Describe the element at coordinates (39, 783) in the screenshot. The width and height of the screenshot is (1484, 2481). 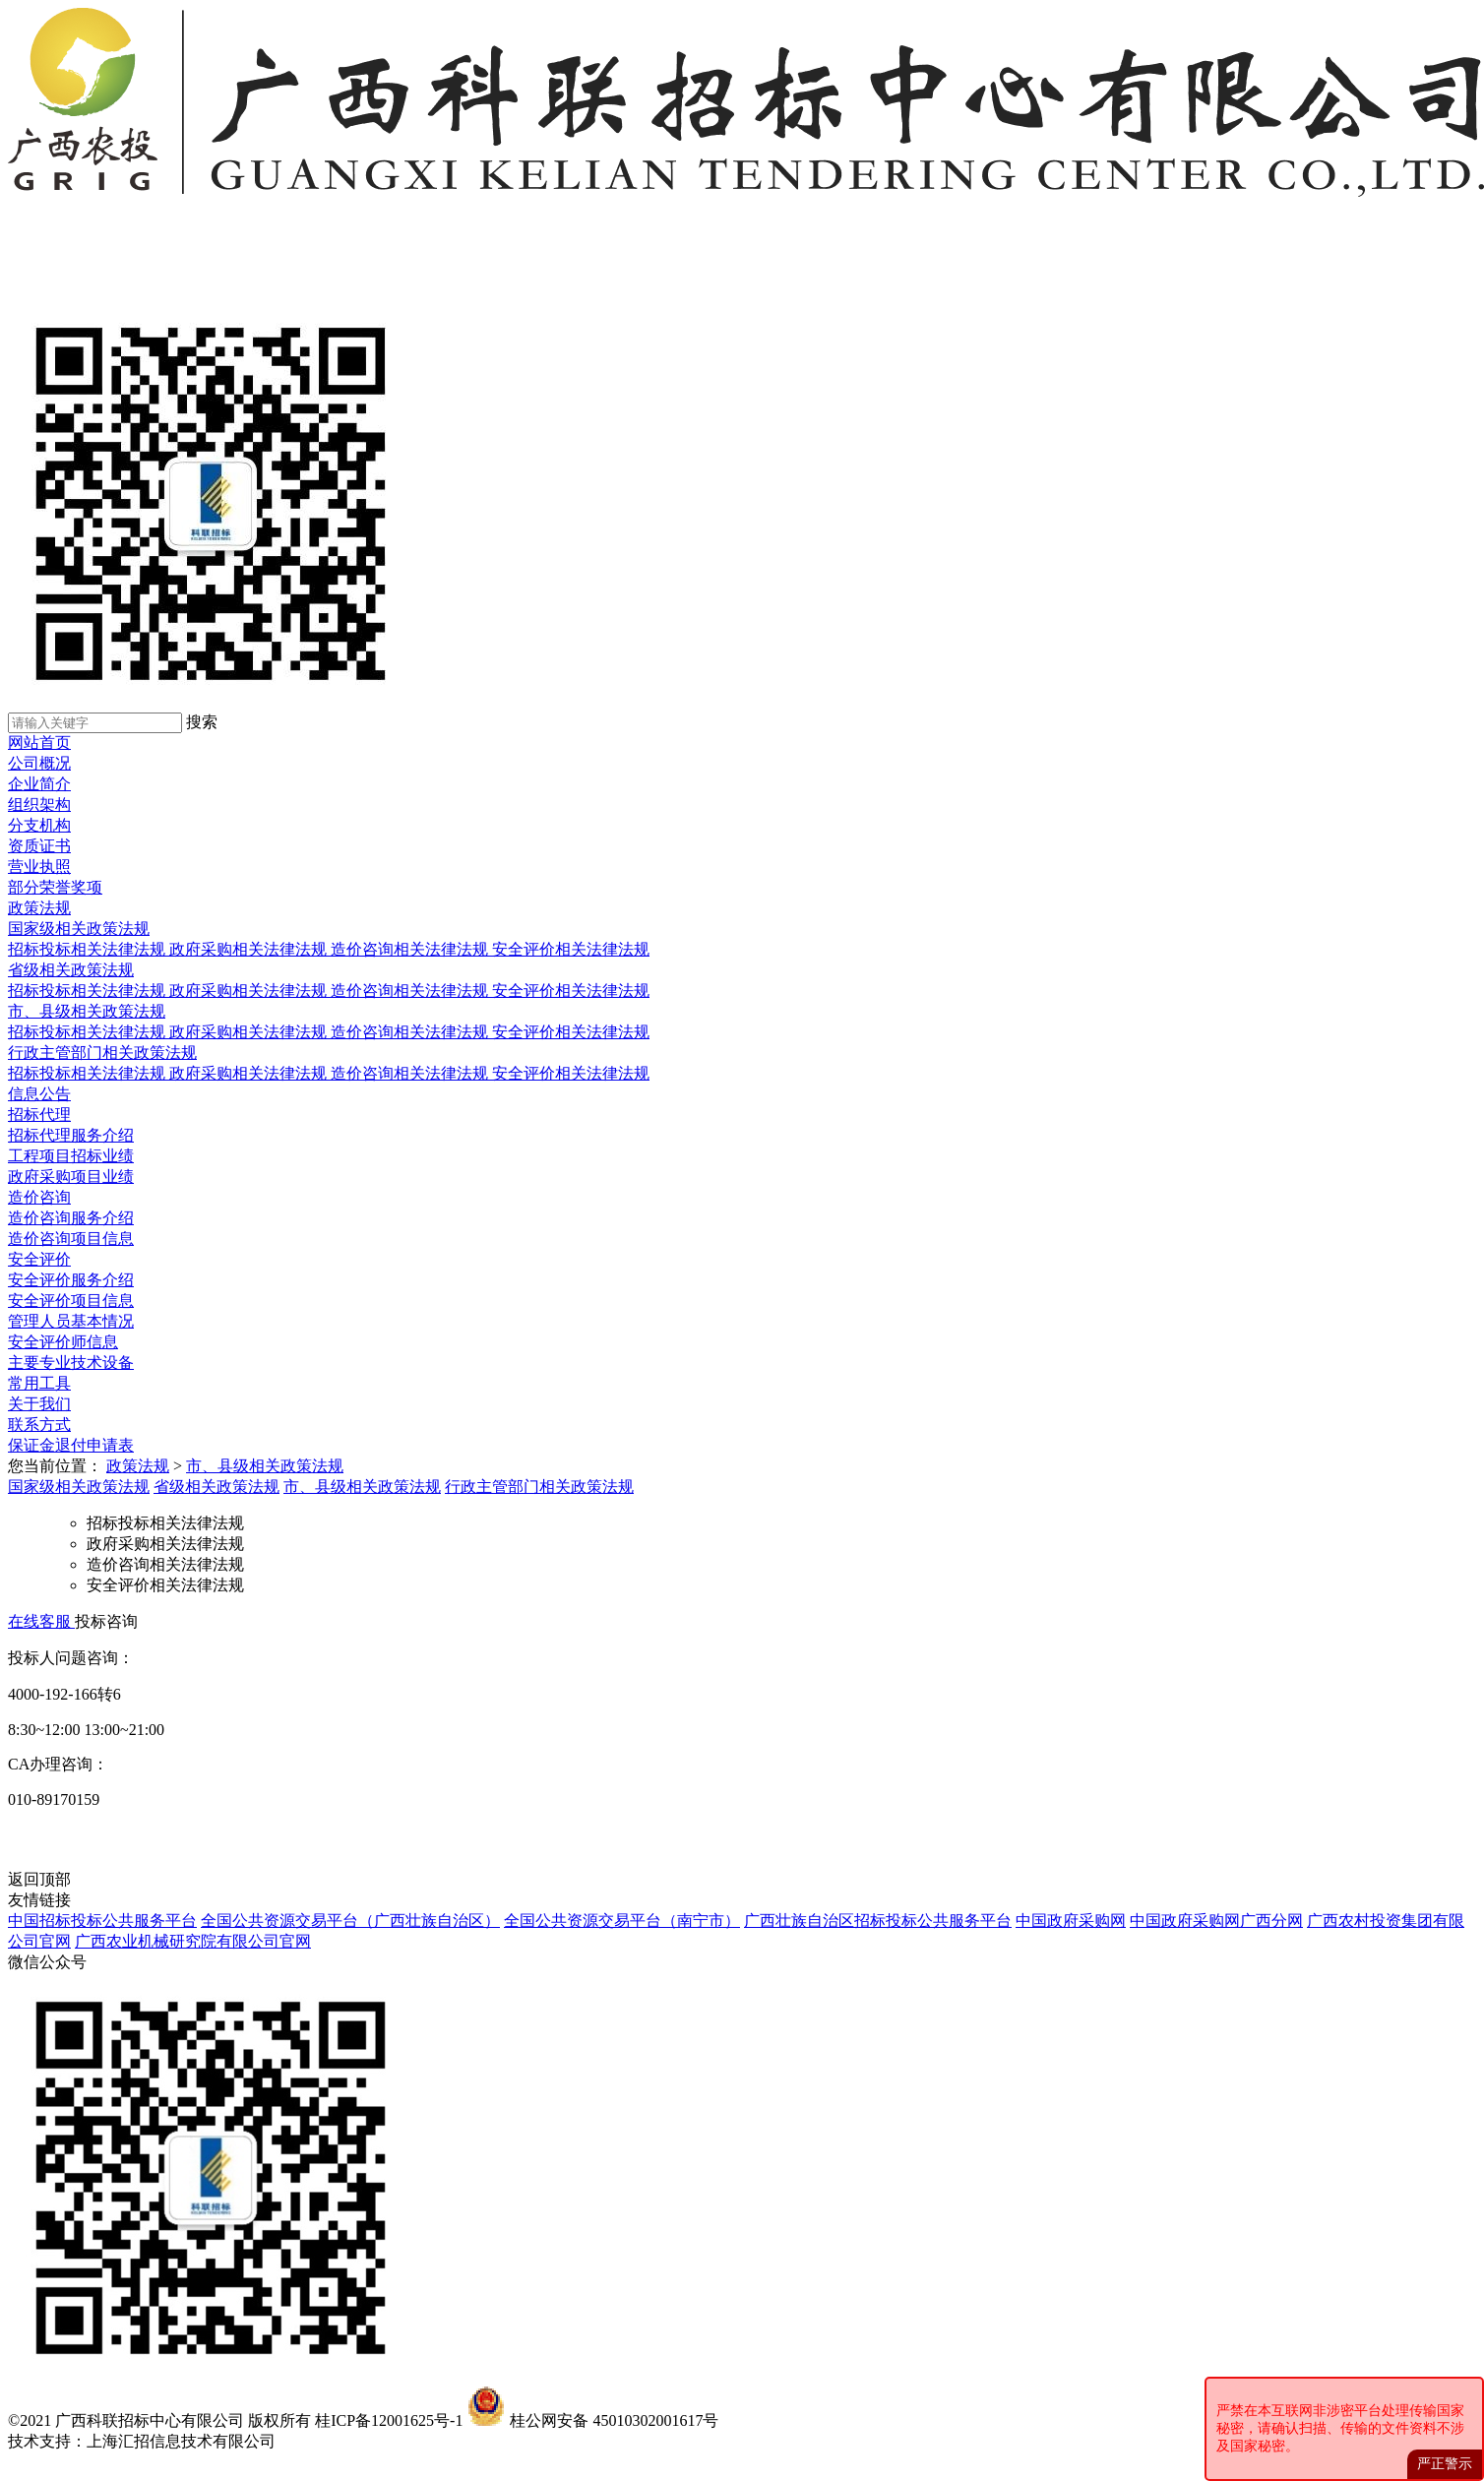
I see `企业简介` at that location.